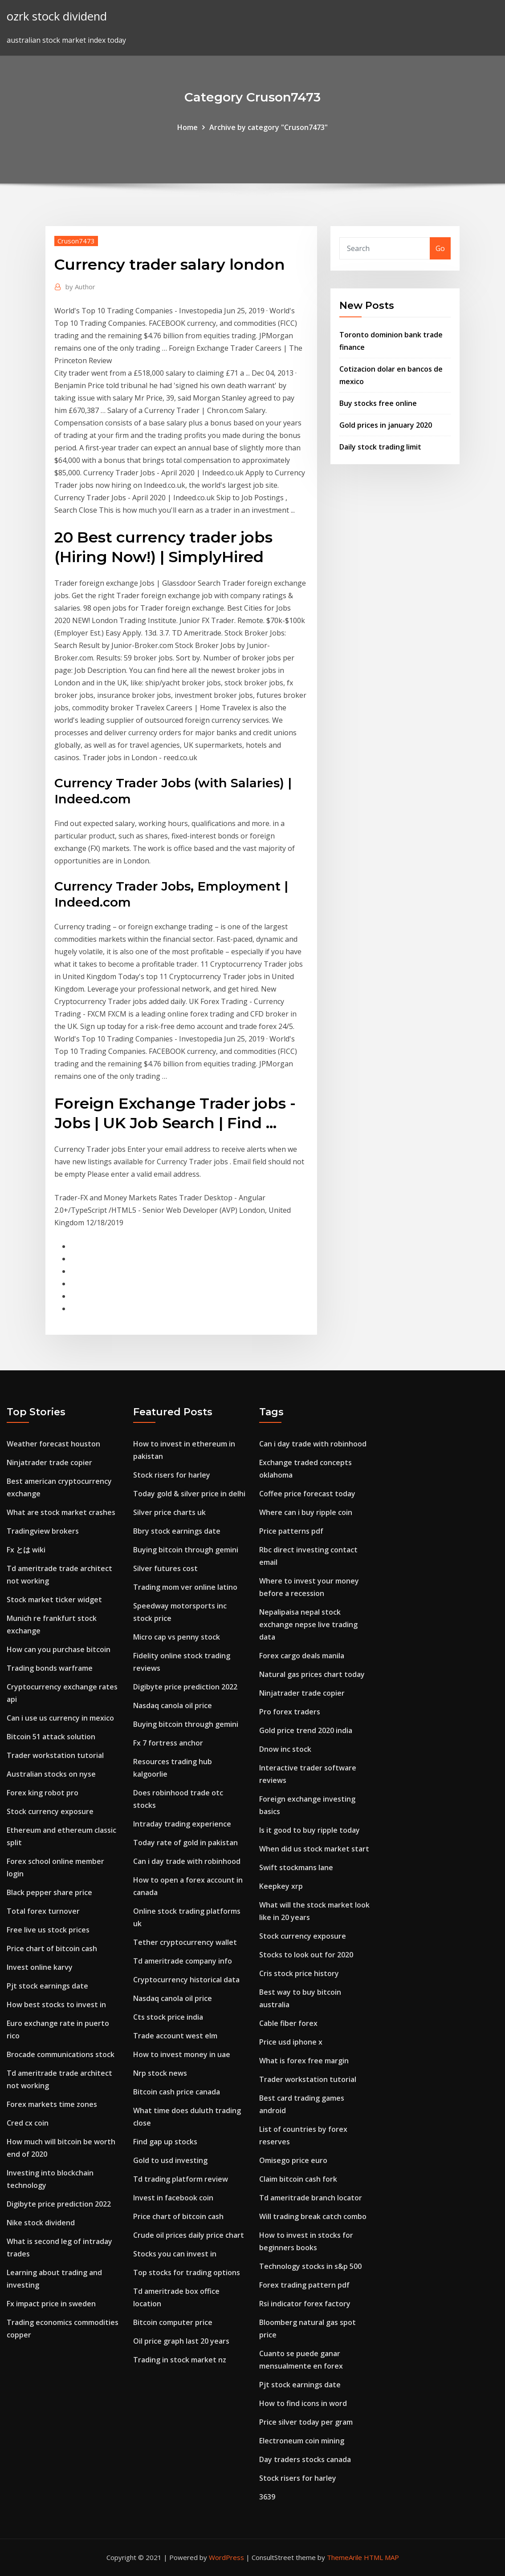 This screenshot has width=505, height=2576. What do you see at coordinates (291, 1531) in the screenshot?
I see `Price patterns pdf` at bounding box center [291, 1531].